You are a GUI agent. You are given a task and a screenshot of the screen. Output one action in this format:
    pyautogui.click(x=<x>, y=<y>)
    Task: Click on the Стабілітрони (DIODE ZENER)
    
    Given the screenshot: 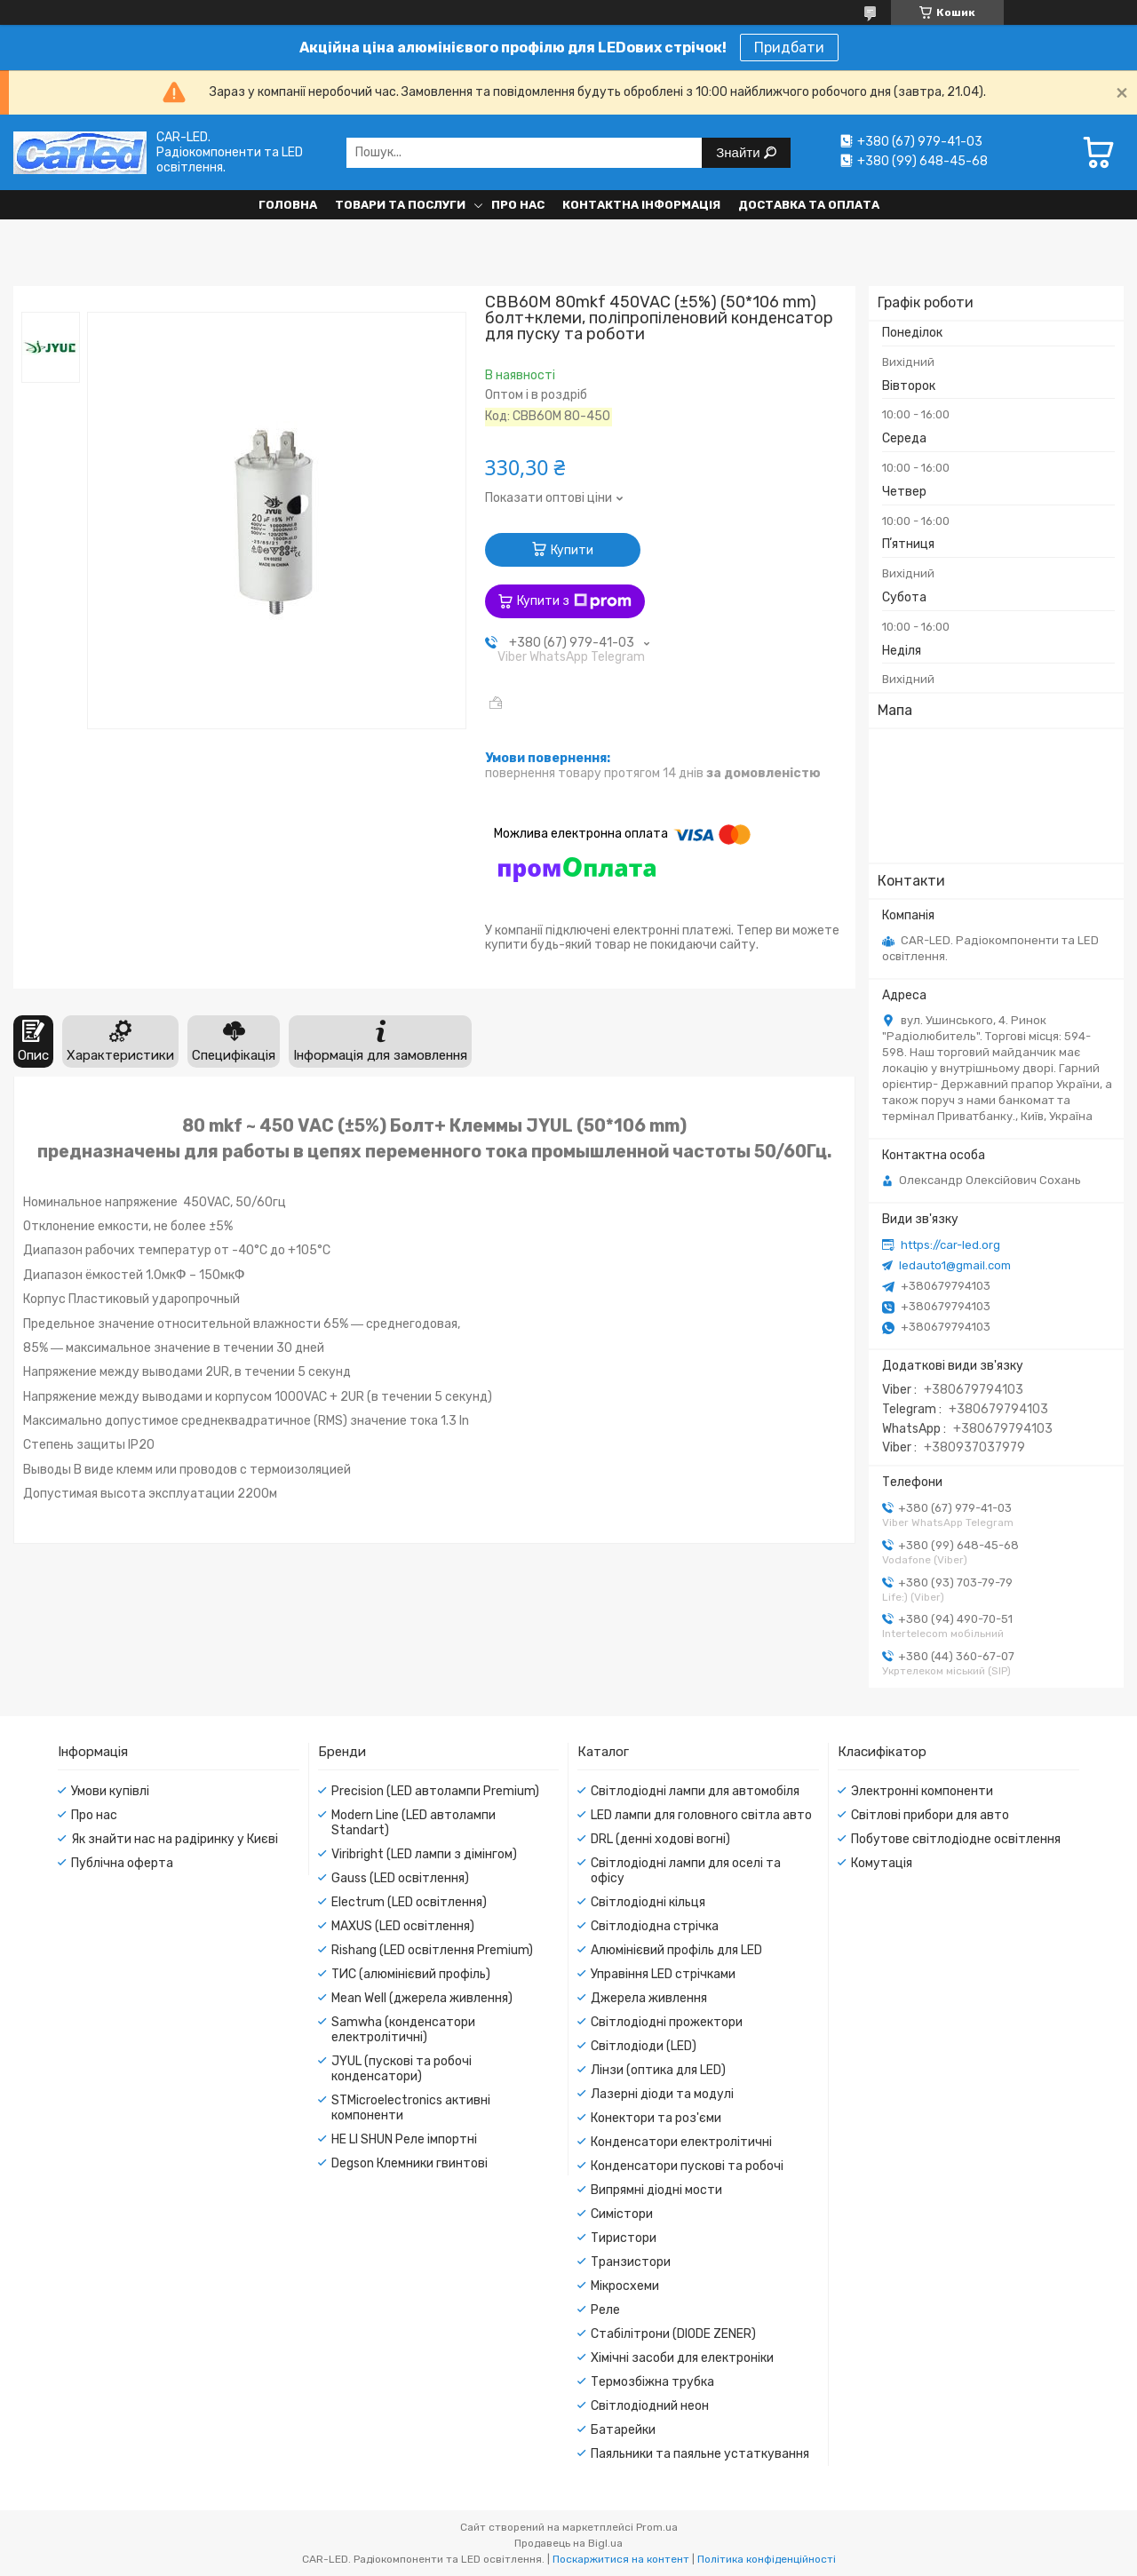 What is the action you would take?
    pyautogui.click(x=673, y=2333)
    